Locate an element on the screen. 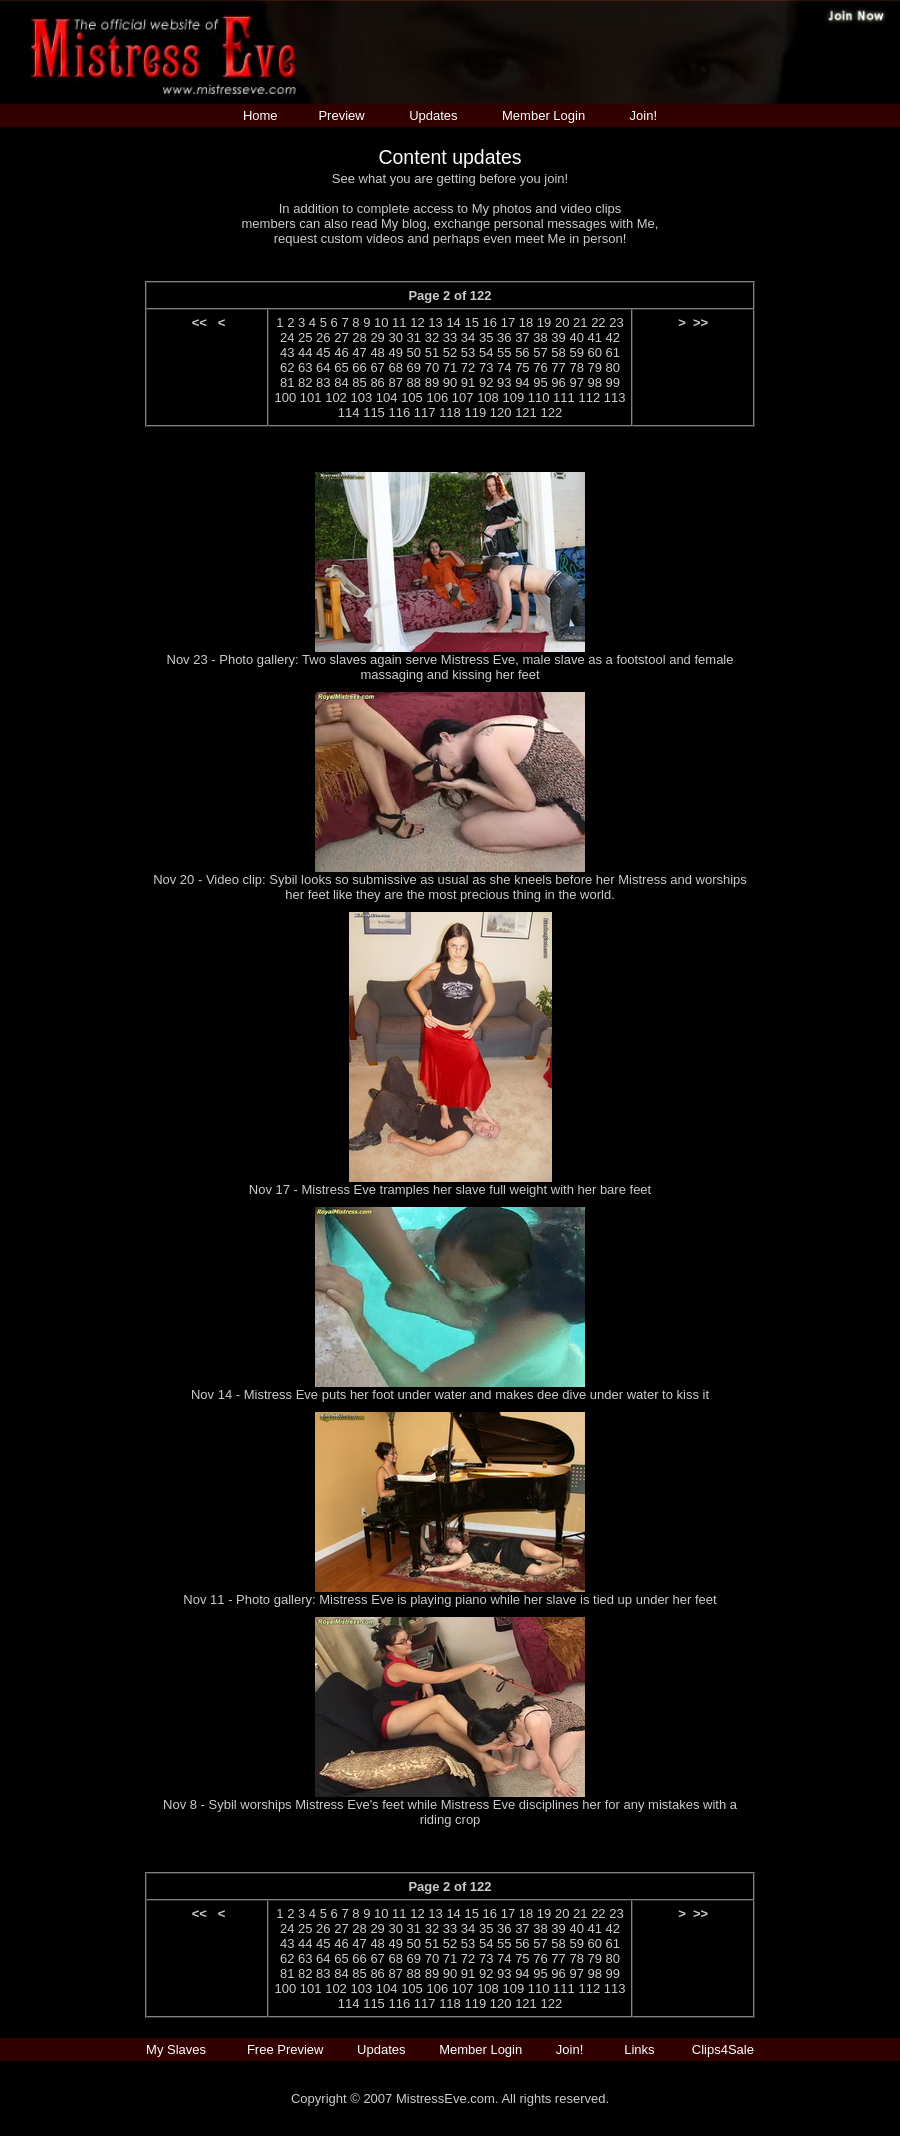  10 is located at coordinates (381, 322).